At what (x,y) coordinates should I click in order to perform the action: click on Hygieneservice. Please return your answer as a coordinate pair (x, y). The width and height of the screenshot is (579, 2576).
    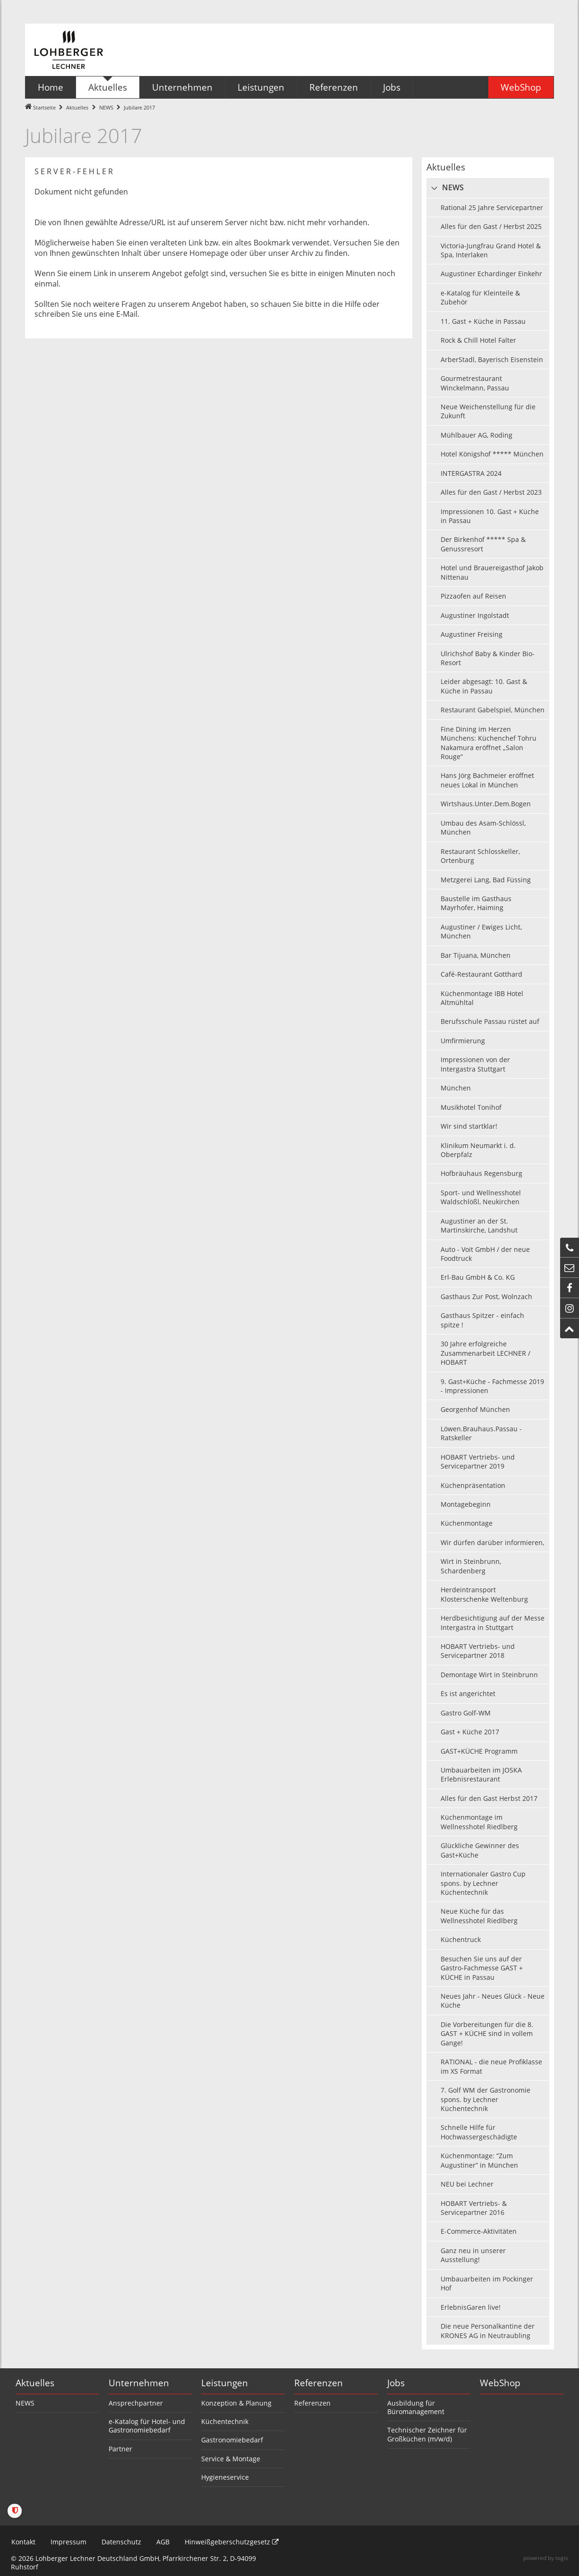
    Looking at the image, I should click on (225, 2477).